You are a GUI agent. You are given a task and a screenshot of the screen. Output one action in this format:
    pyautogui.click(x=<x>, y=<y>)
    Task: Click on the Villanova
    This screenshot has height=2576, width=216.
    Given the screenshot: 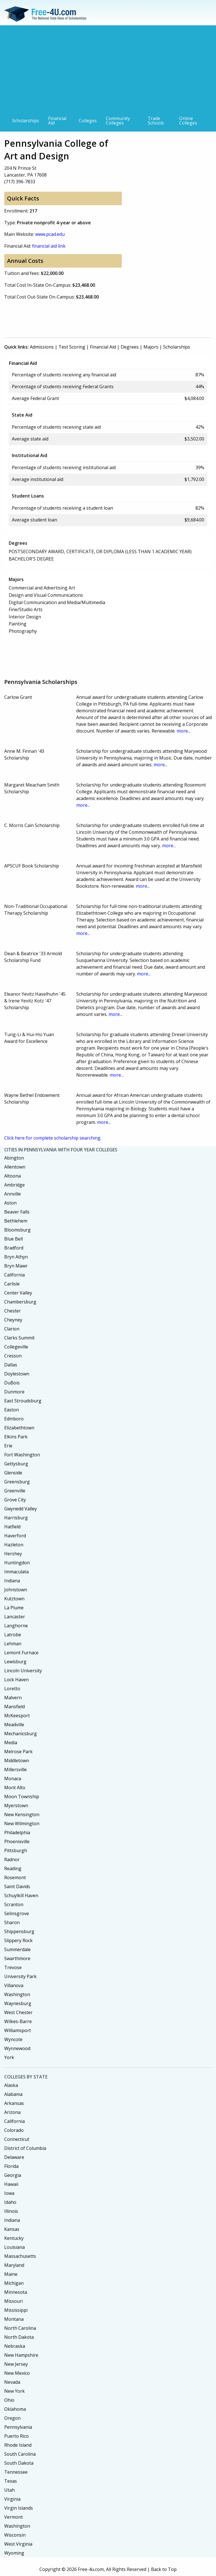 What is the action you would take?
    pyautogui.click(x=13, y=1985)
    